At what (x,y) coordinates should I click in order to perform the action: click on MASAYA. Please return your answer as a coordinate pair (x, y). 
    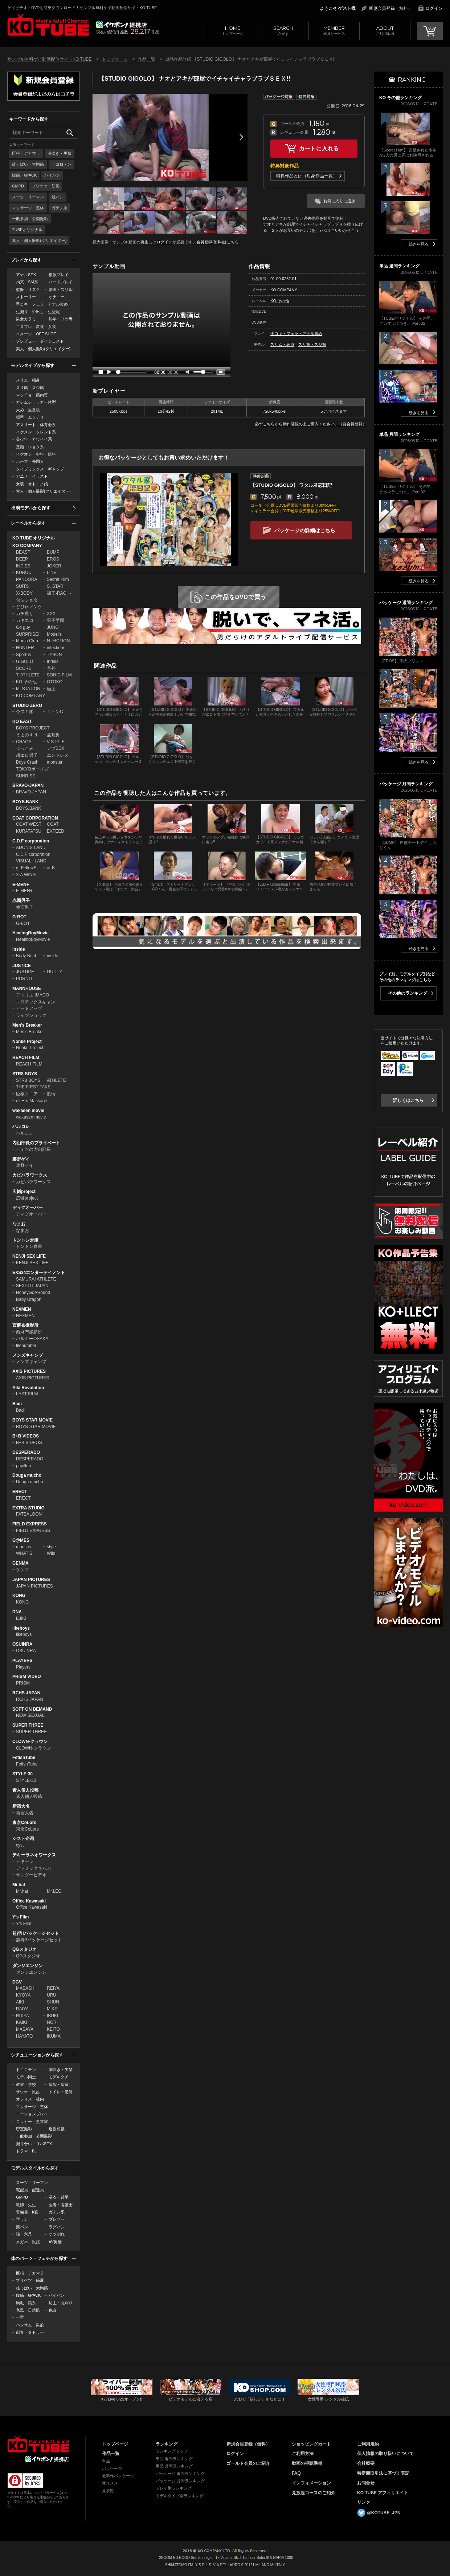
    Looking at the image, I should click on (24, 2029).